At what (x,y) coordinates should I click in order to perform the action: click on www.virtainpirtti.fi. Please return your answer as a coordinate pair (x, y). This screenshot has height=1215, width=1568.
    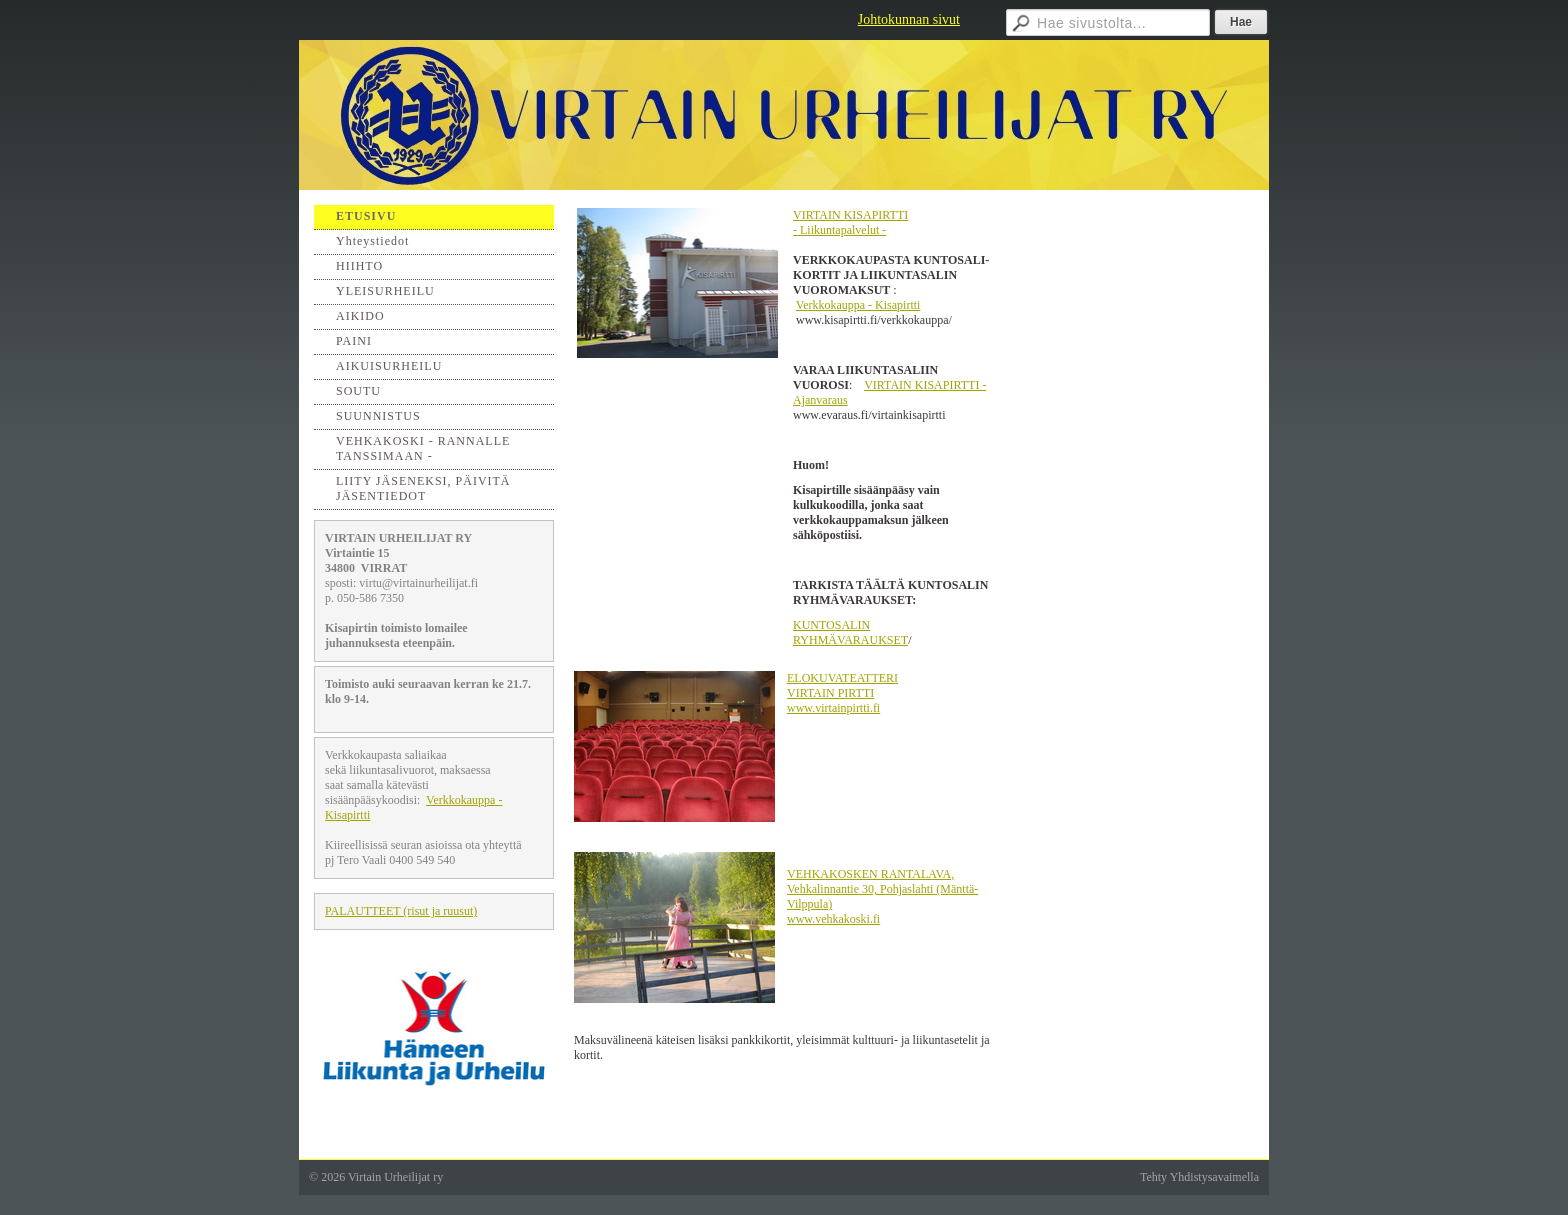
    Looking at the image, I should click on (833, 708).